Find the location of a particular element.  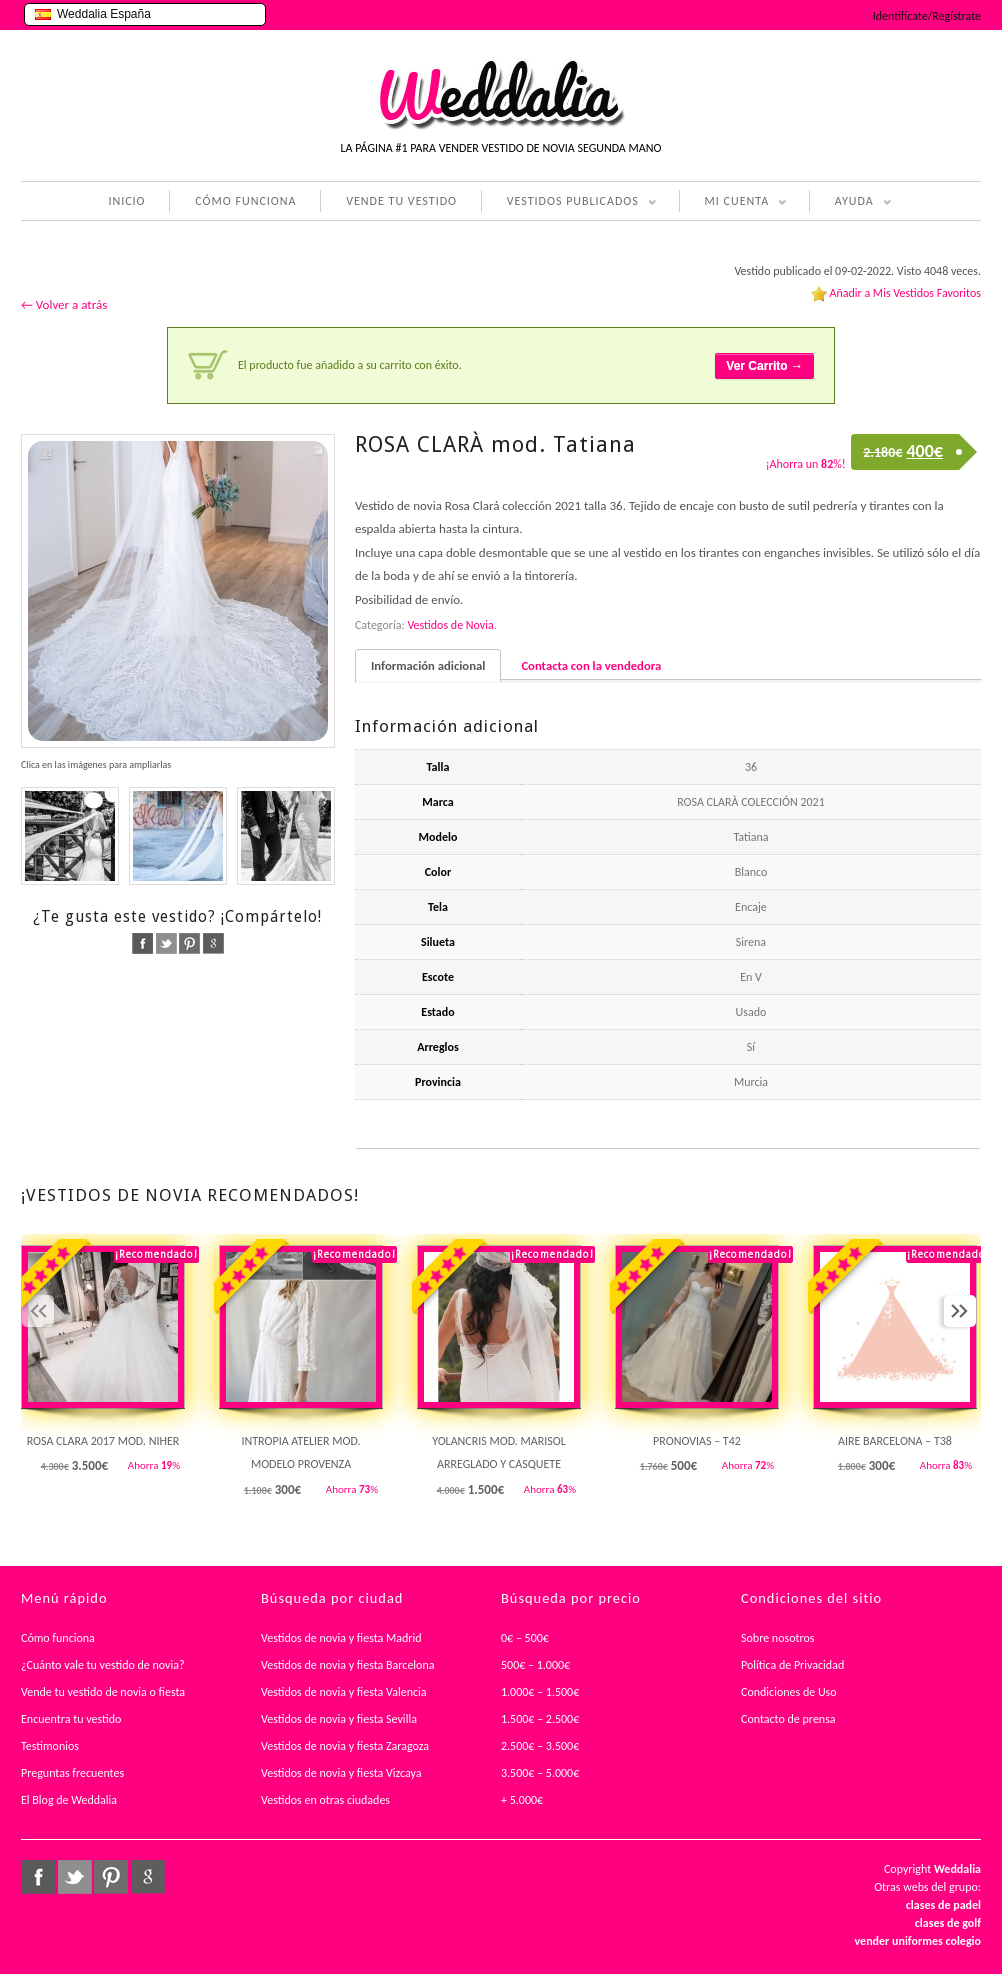

twitter is located at coordinates (166, 943).